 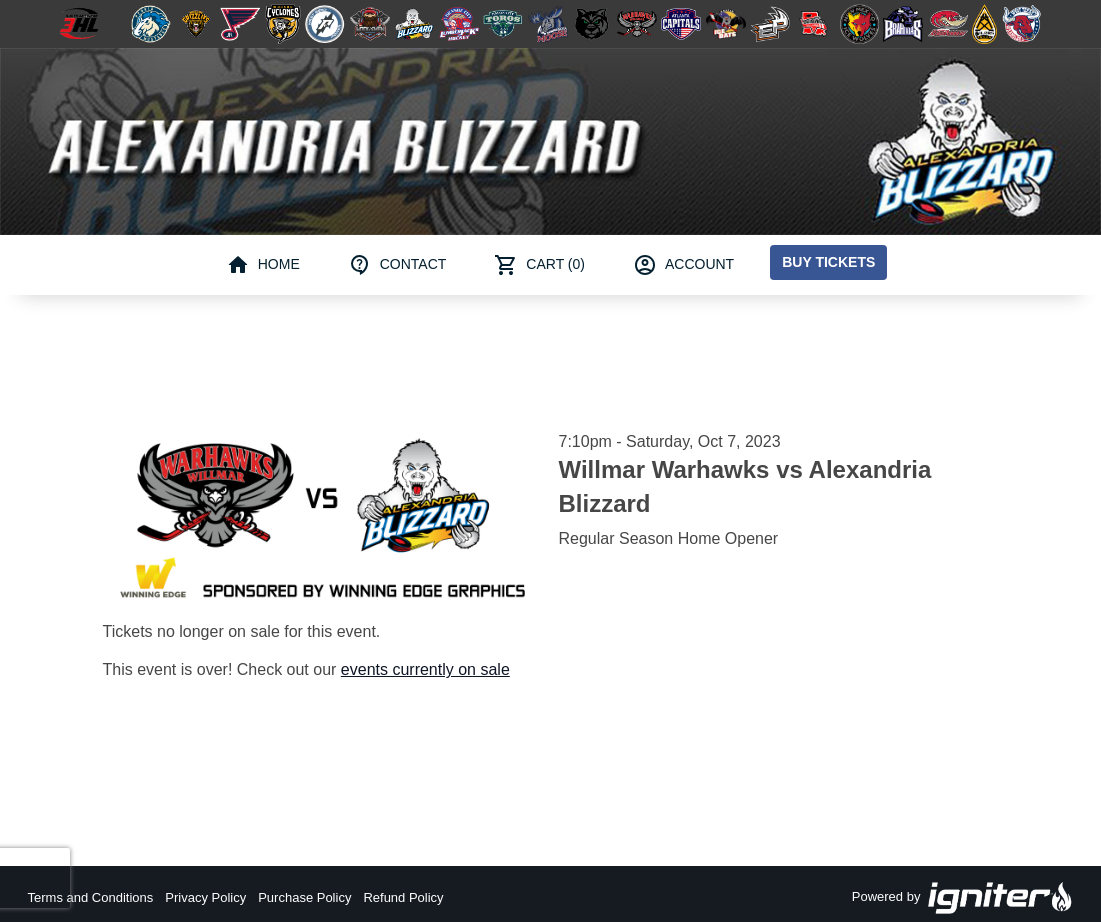 I want to click on Purchase Policy, so click(x=304, y=897).